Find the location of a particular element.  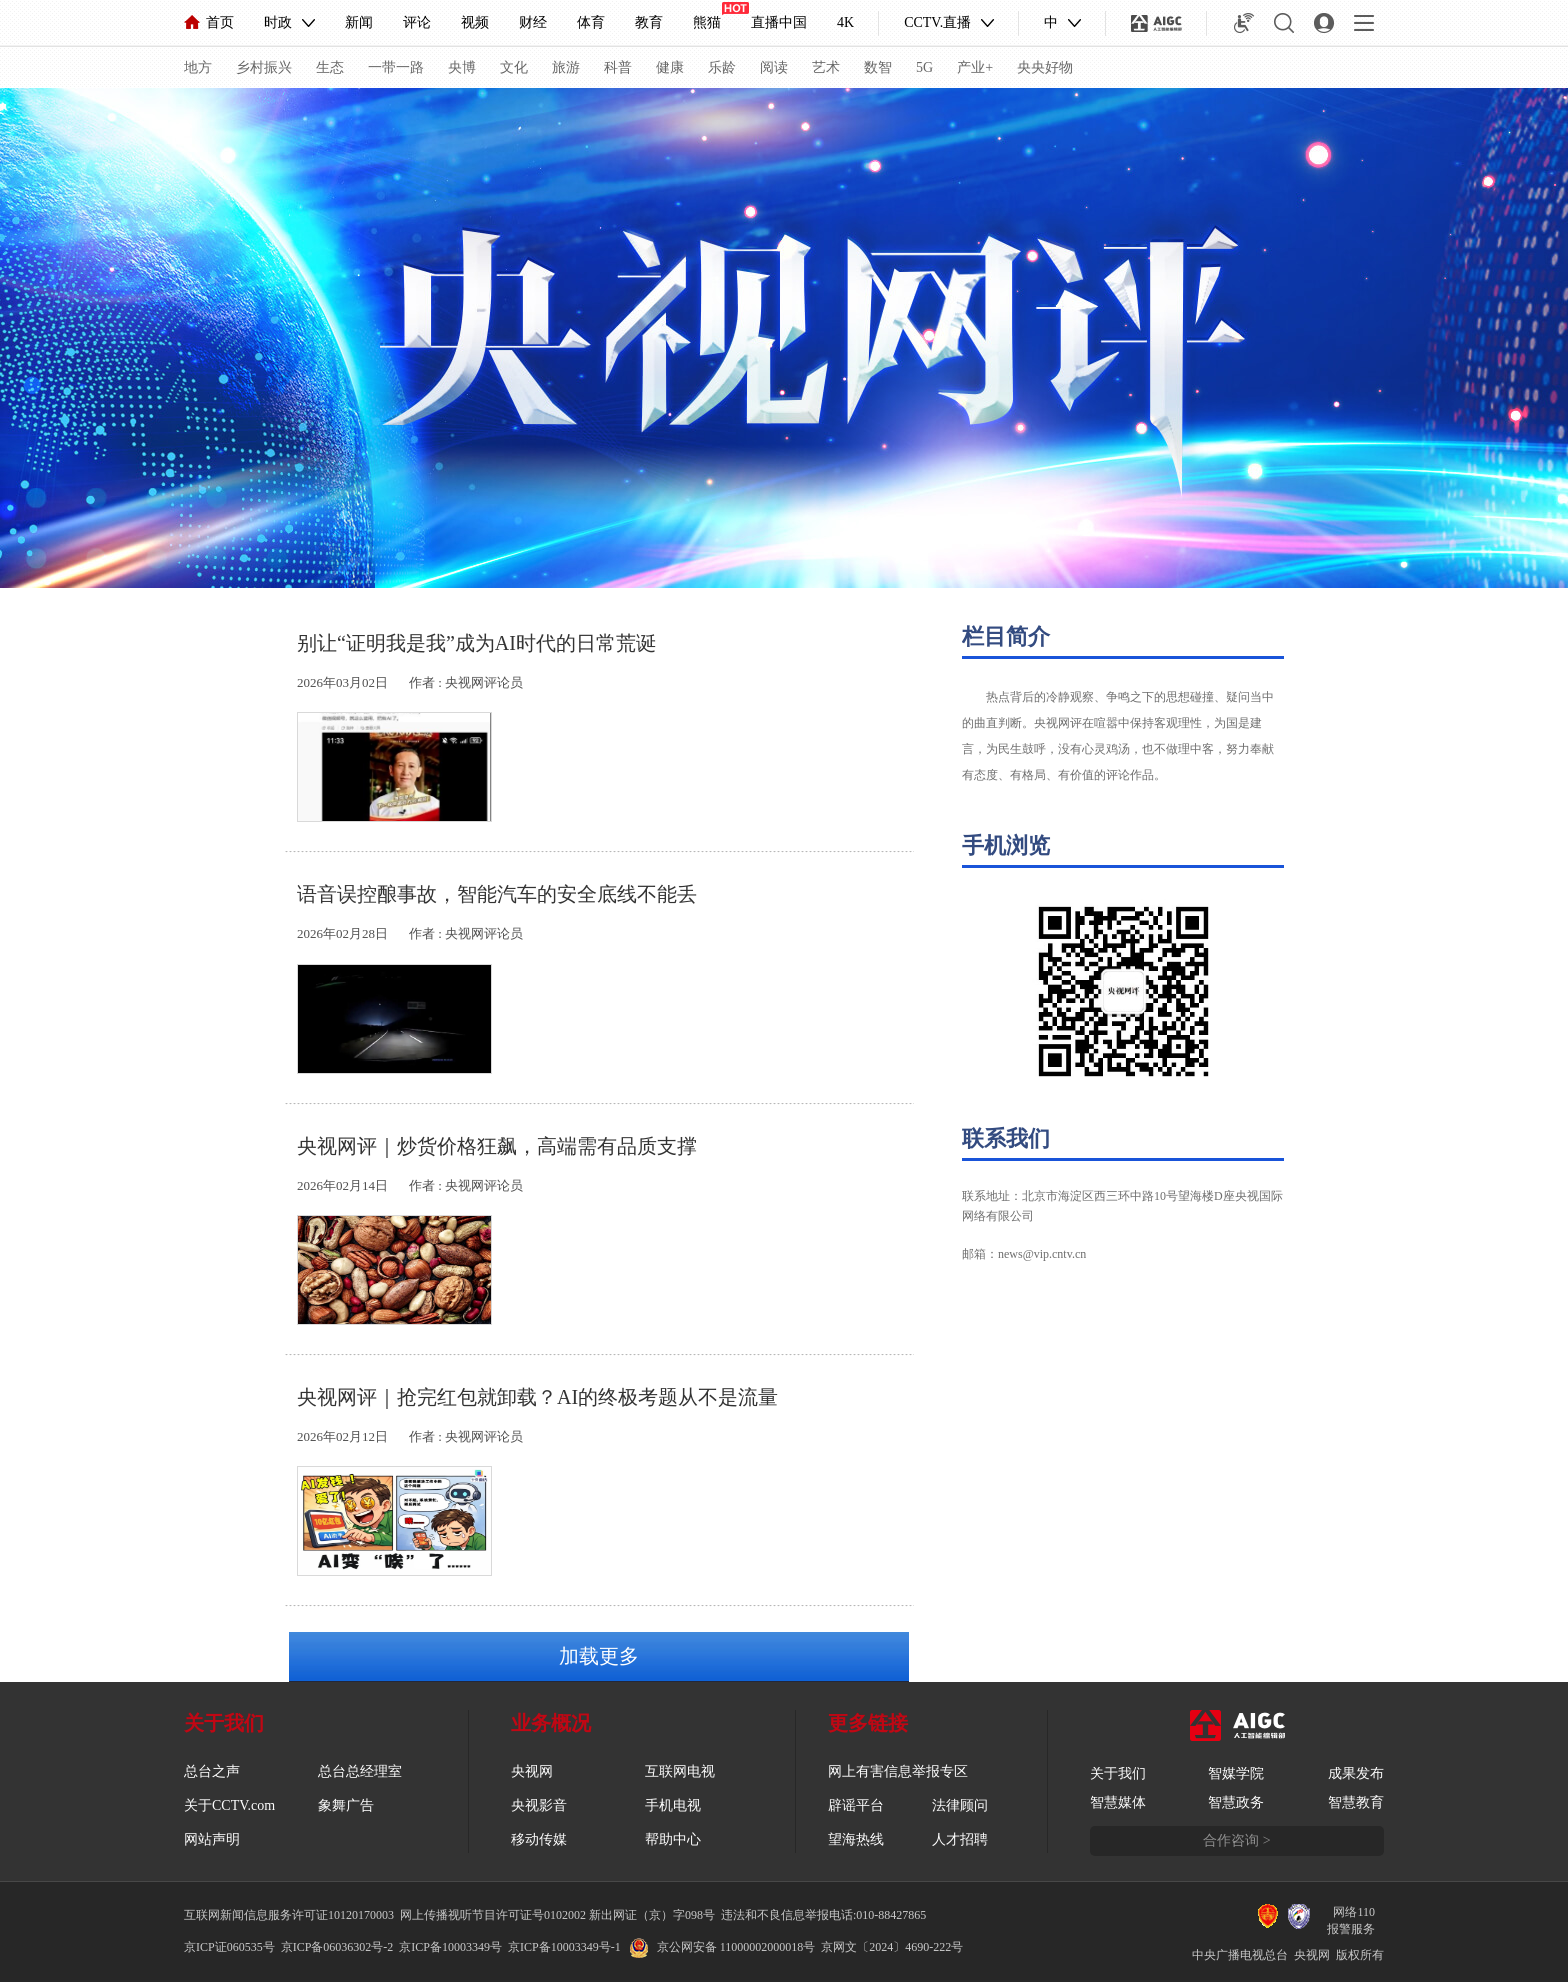

评论 is located at coordinates (417, 22).